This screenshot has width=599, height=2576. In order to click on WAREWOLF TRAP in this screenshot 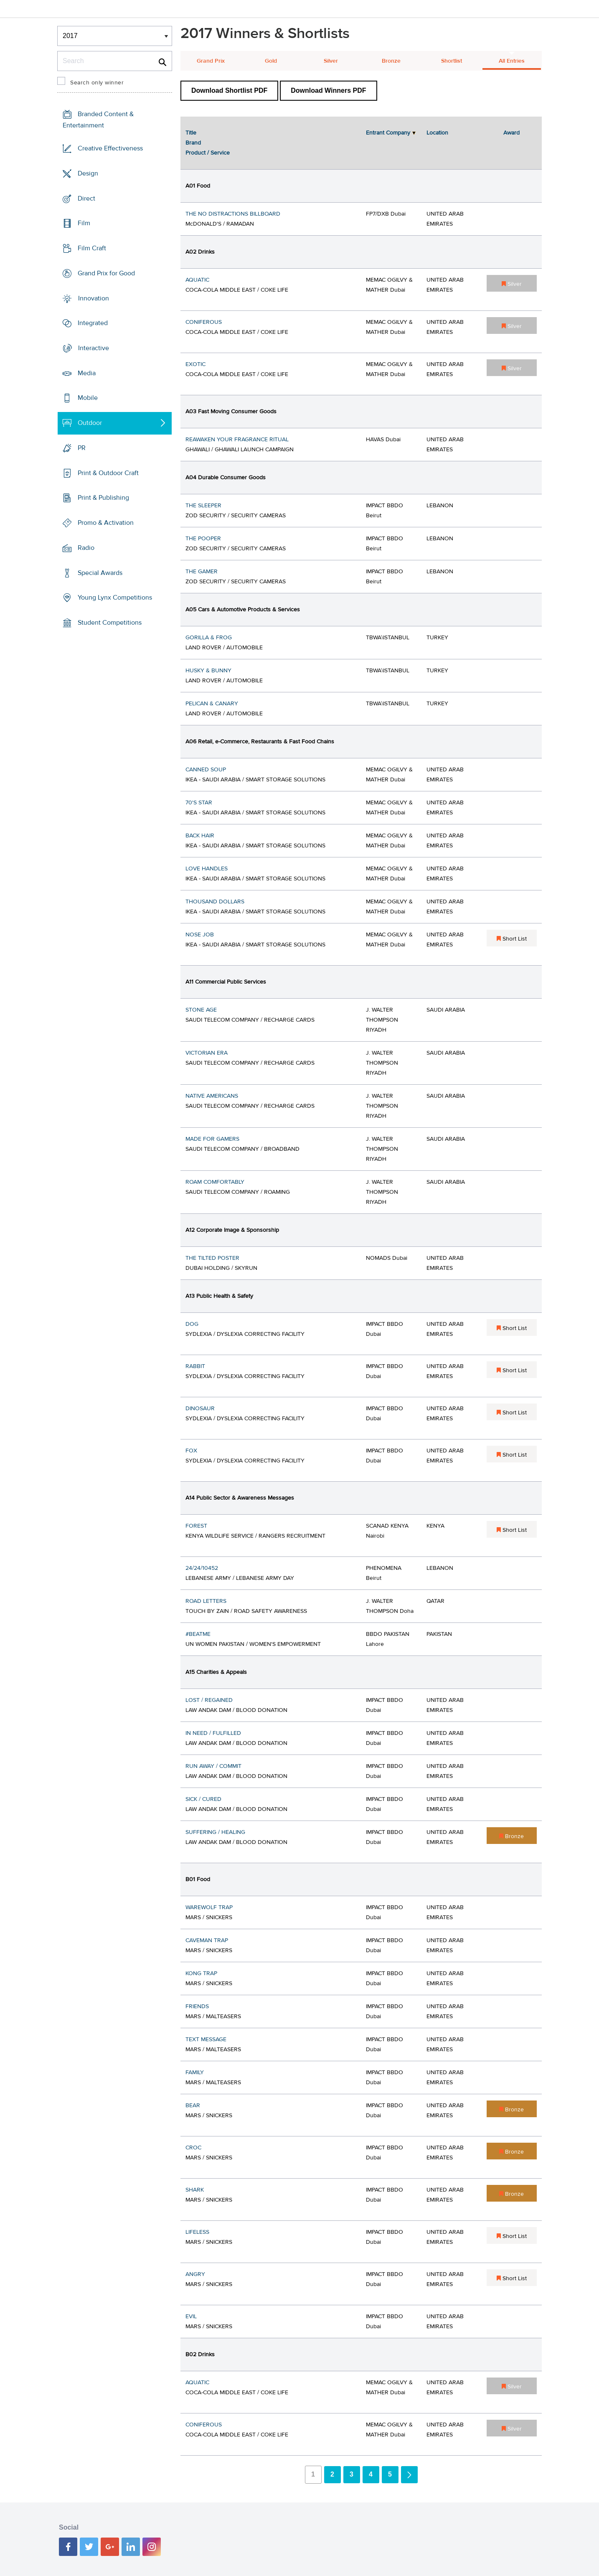, I will do `click(209, 1907)`.